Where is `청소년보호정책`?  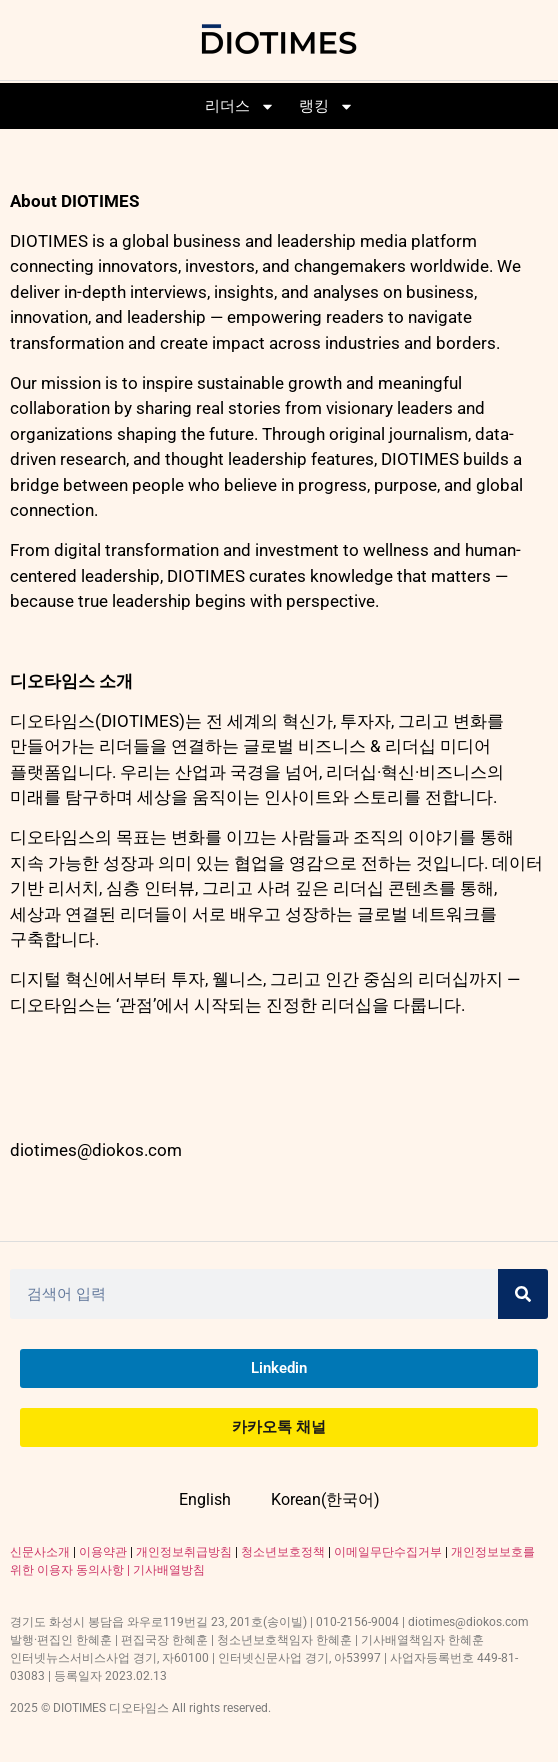
청소년보호정책 is located at coordinates (283, 1552).